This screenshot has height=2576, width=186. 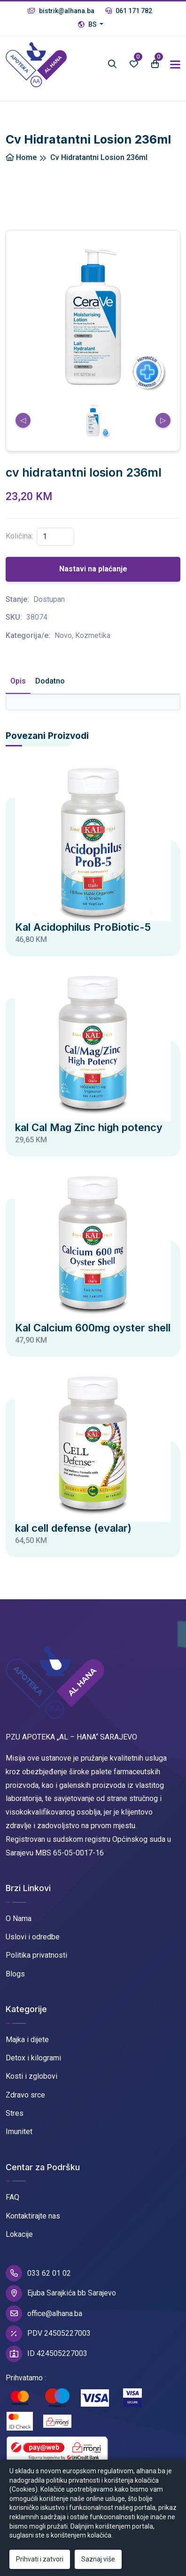 I want to click on Majka i dijete, so click(x=27, y=2039).